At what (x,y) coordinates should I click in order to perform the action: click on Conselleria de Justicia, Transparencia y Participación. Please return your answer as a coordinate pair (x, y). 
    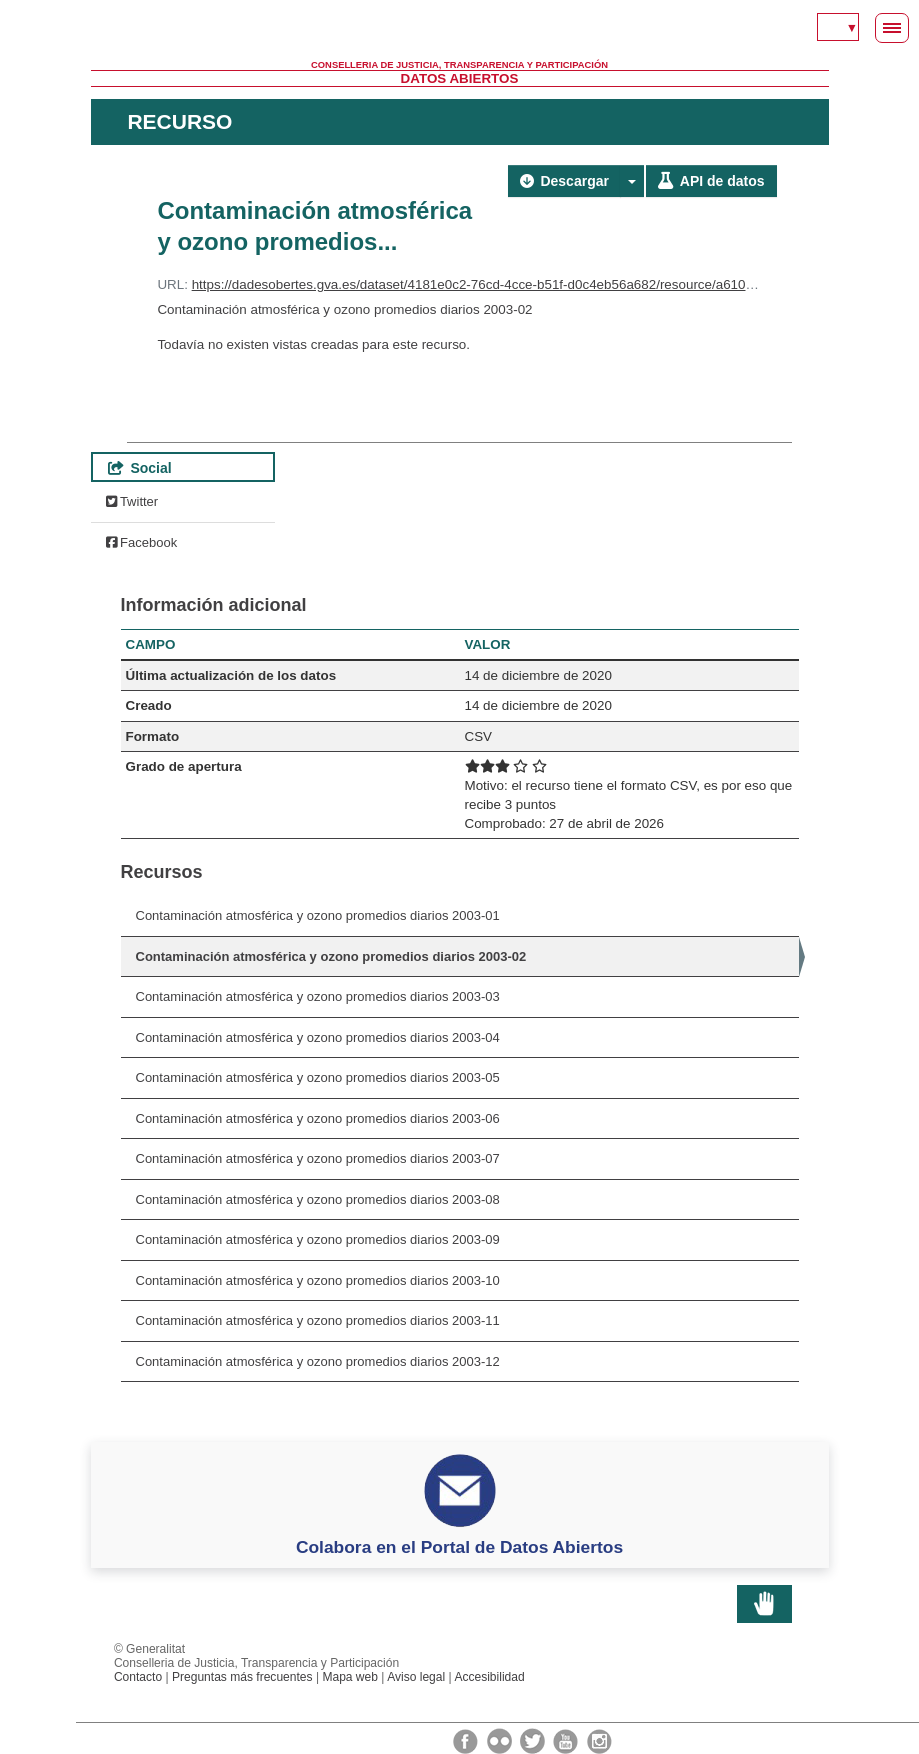
    Looking at the image, I should click on (459, 65).